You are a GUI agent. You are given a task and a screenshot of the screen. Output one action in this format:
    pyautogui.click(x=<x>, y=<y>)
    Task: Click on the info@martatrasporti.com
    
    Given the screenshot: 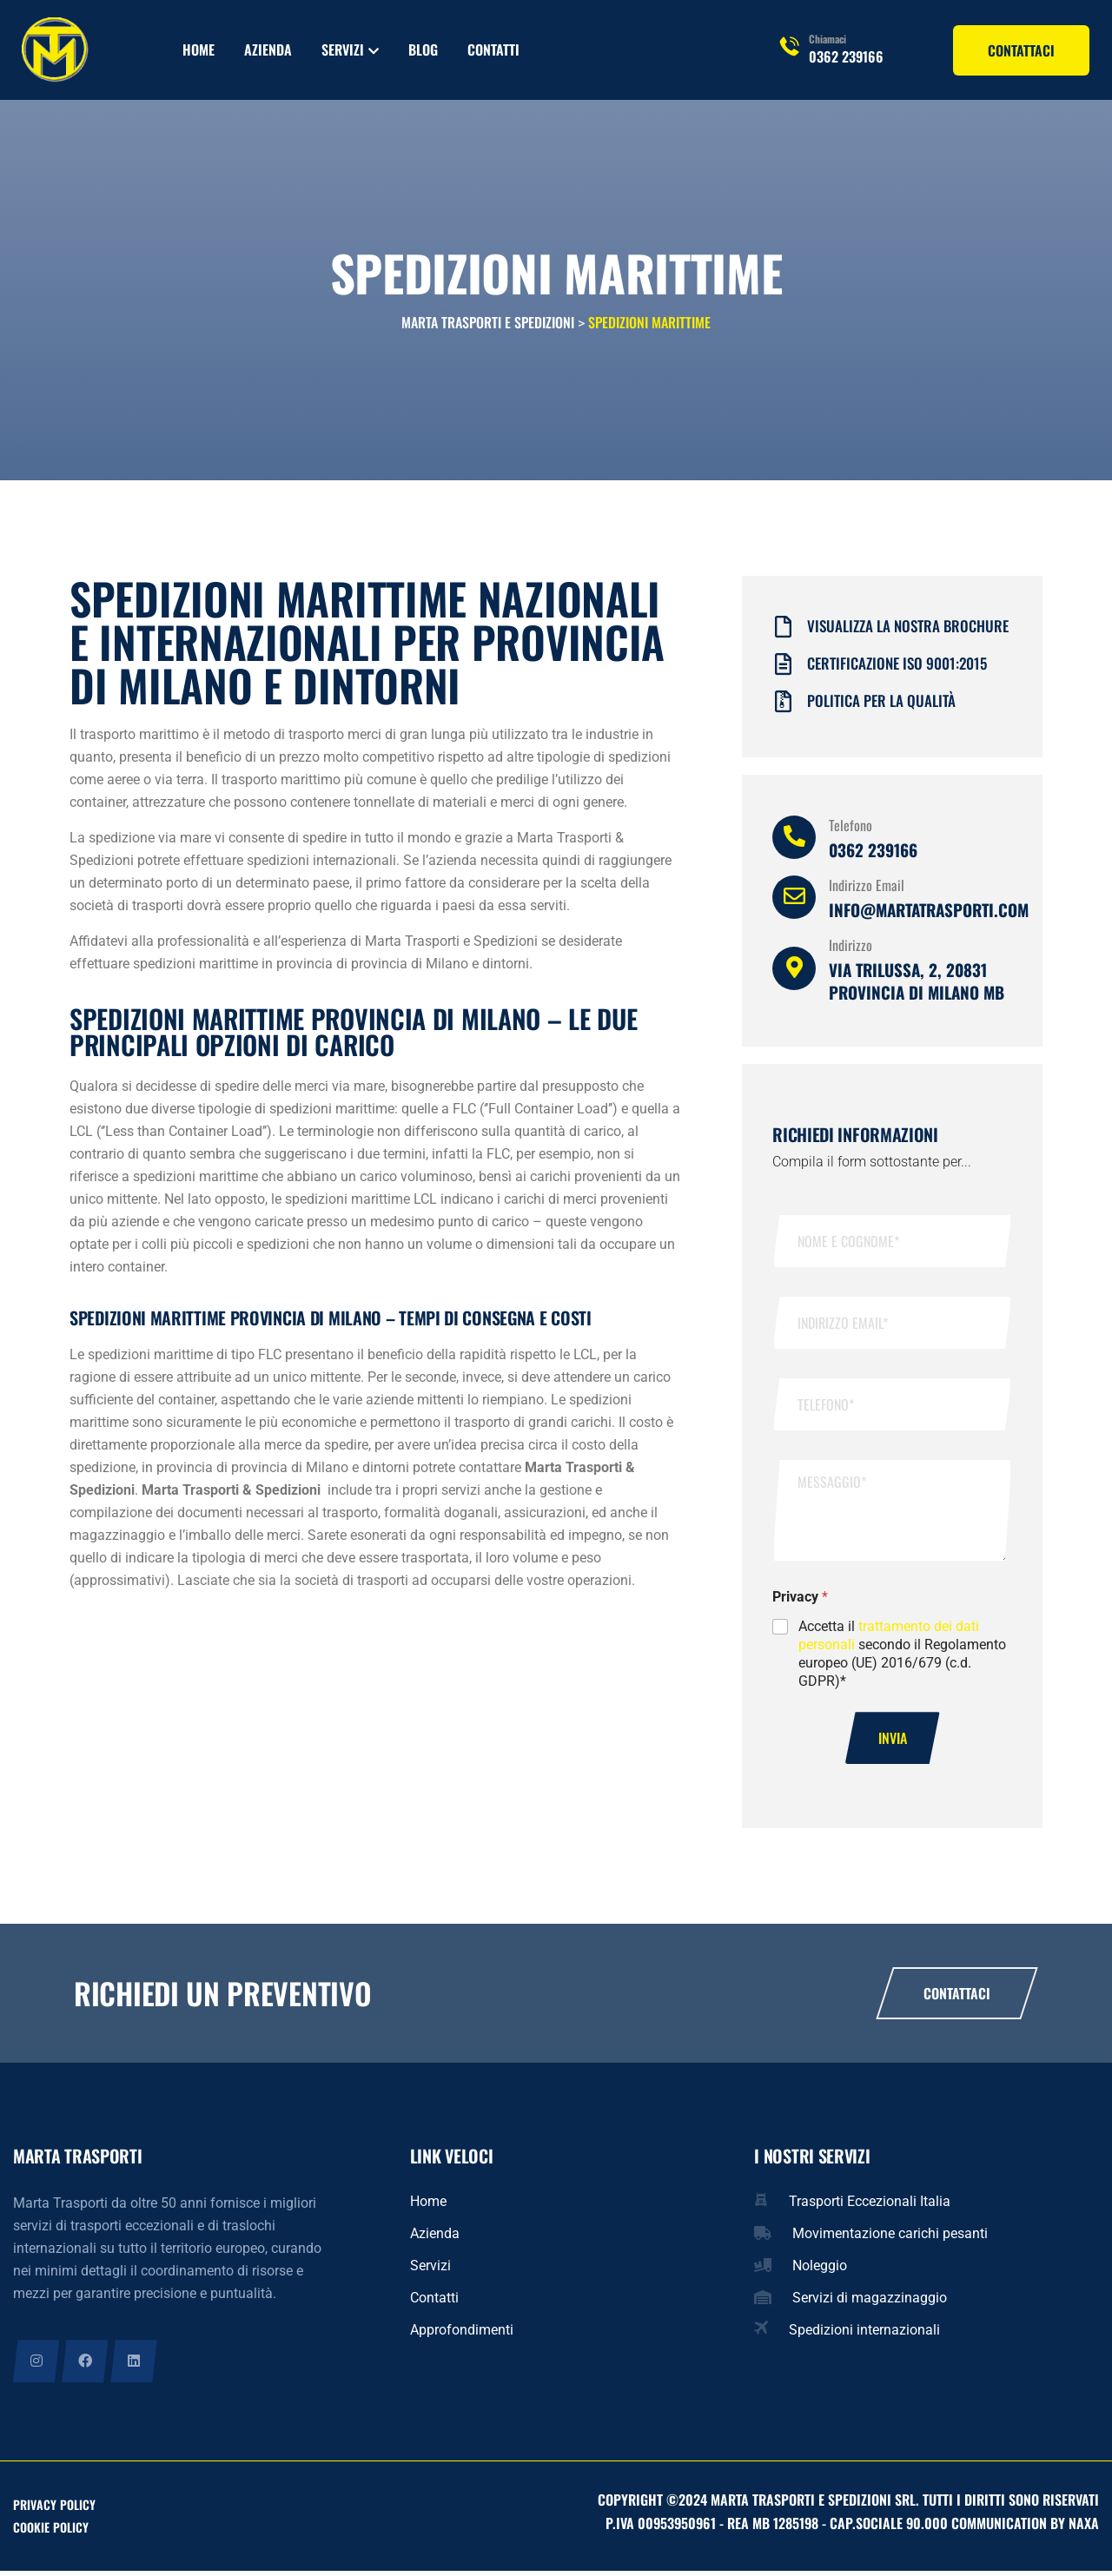 What is the action you would take?
    pyautogui.click(x=929, y=913)
    